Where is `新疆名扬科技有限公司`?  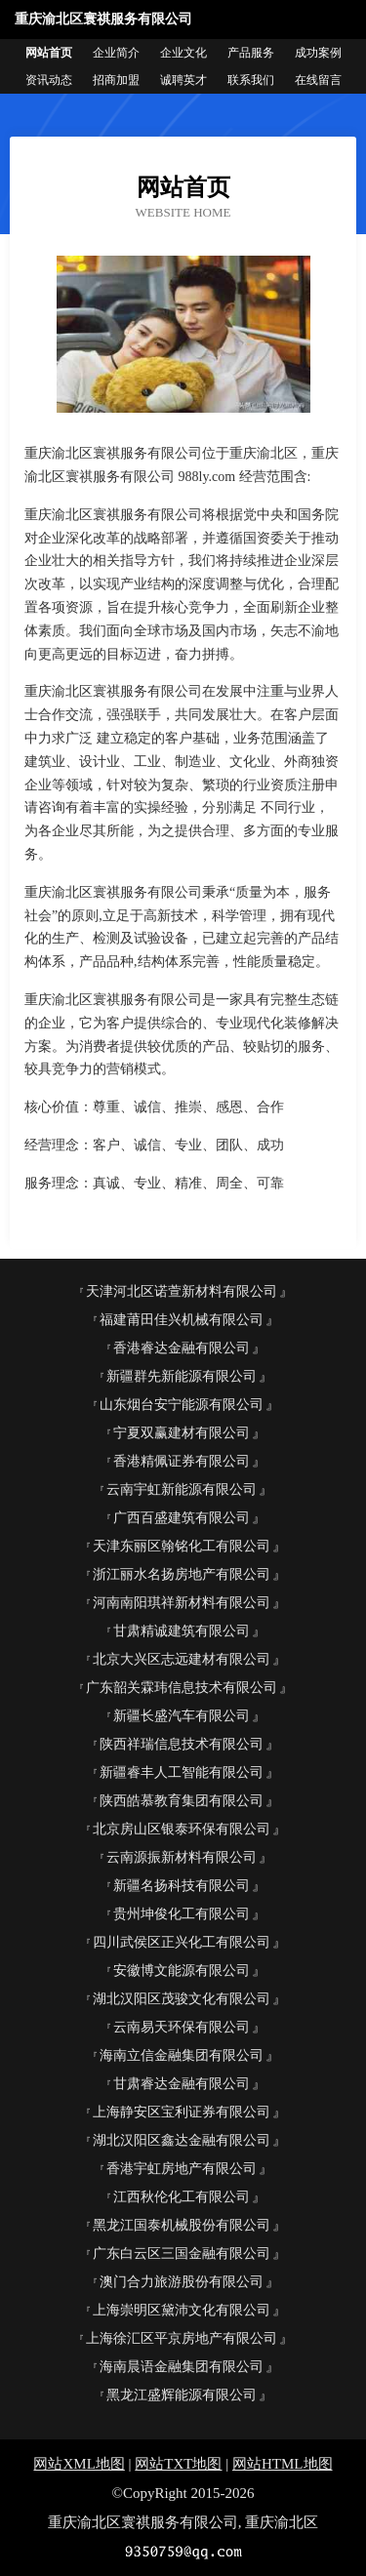 新疆名扬科技有限公司 is located at coordinates (181, 1885).